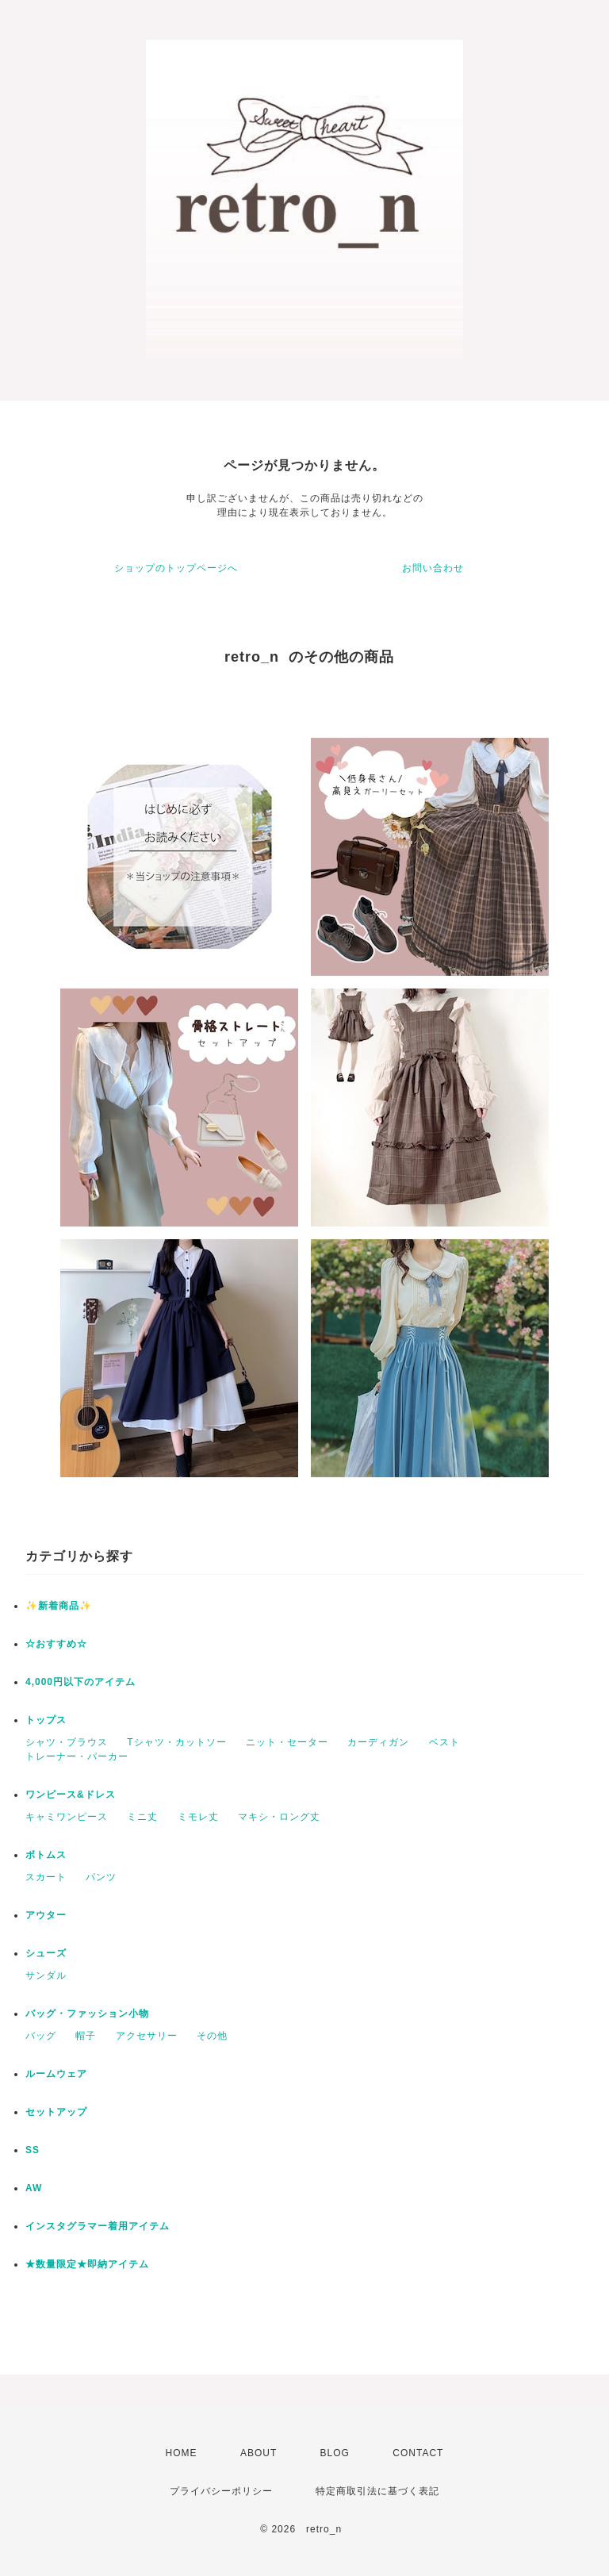 The height and width of the screenshot is (2576, 609). What do you see at coordinates (378, 1742) in the screenshot?
I see `カーディガン` at bounding box center [378, 1742].